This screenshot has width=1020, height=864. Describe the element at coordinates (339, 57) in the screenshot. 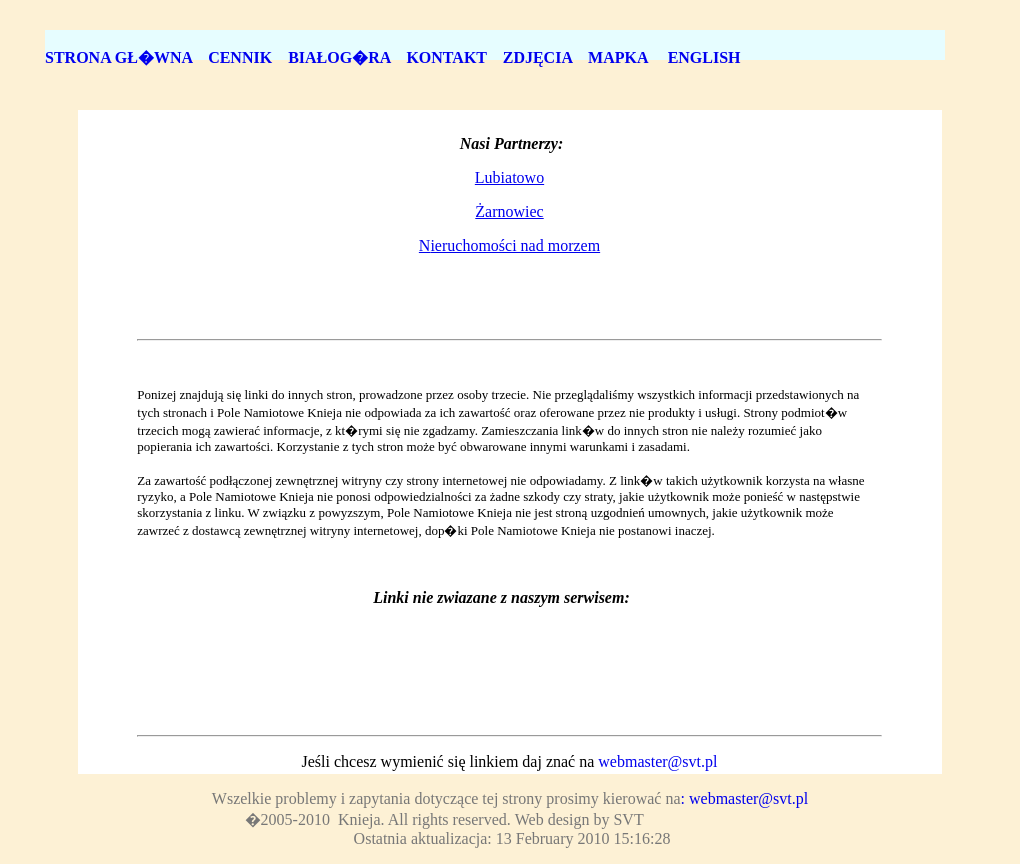

I see `BIAŁOG�RA` at that location.